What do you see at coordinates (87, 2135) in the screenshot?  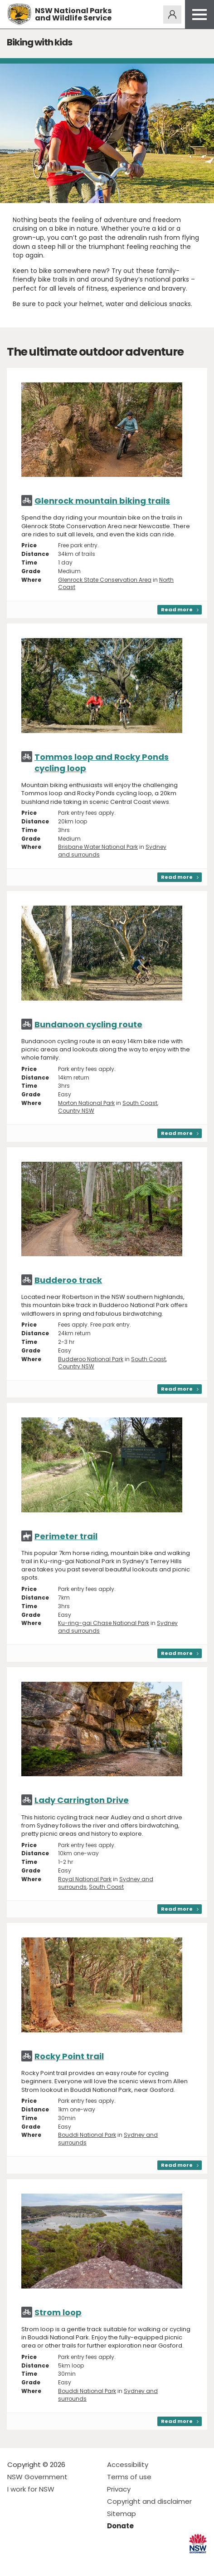 I see `Bouddi National Park` at bounding box center [87, 2135].